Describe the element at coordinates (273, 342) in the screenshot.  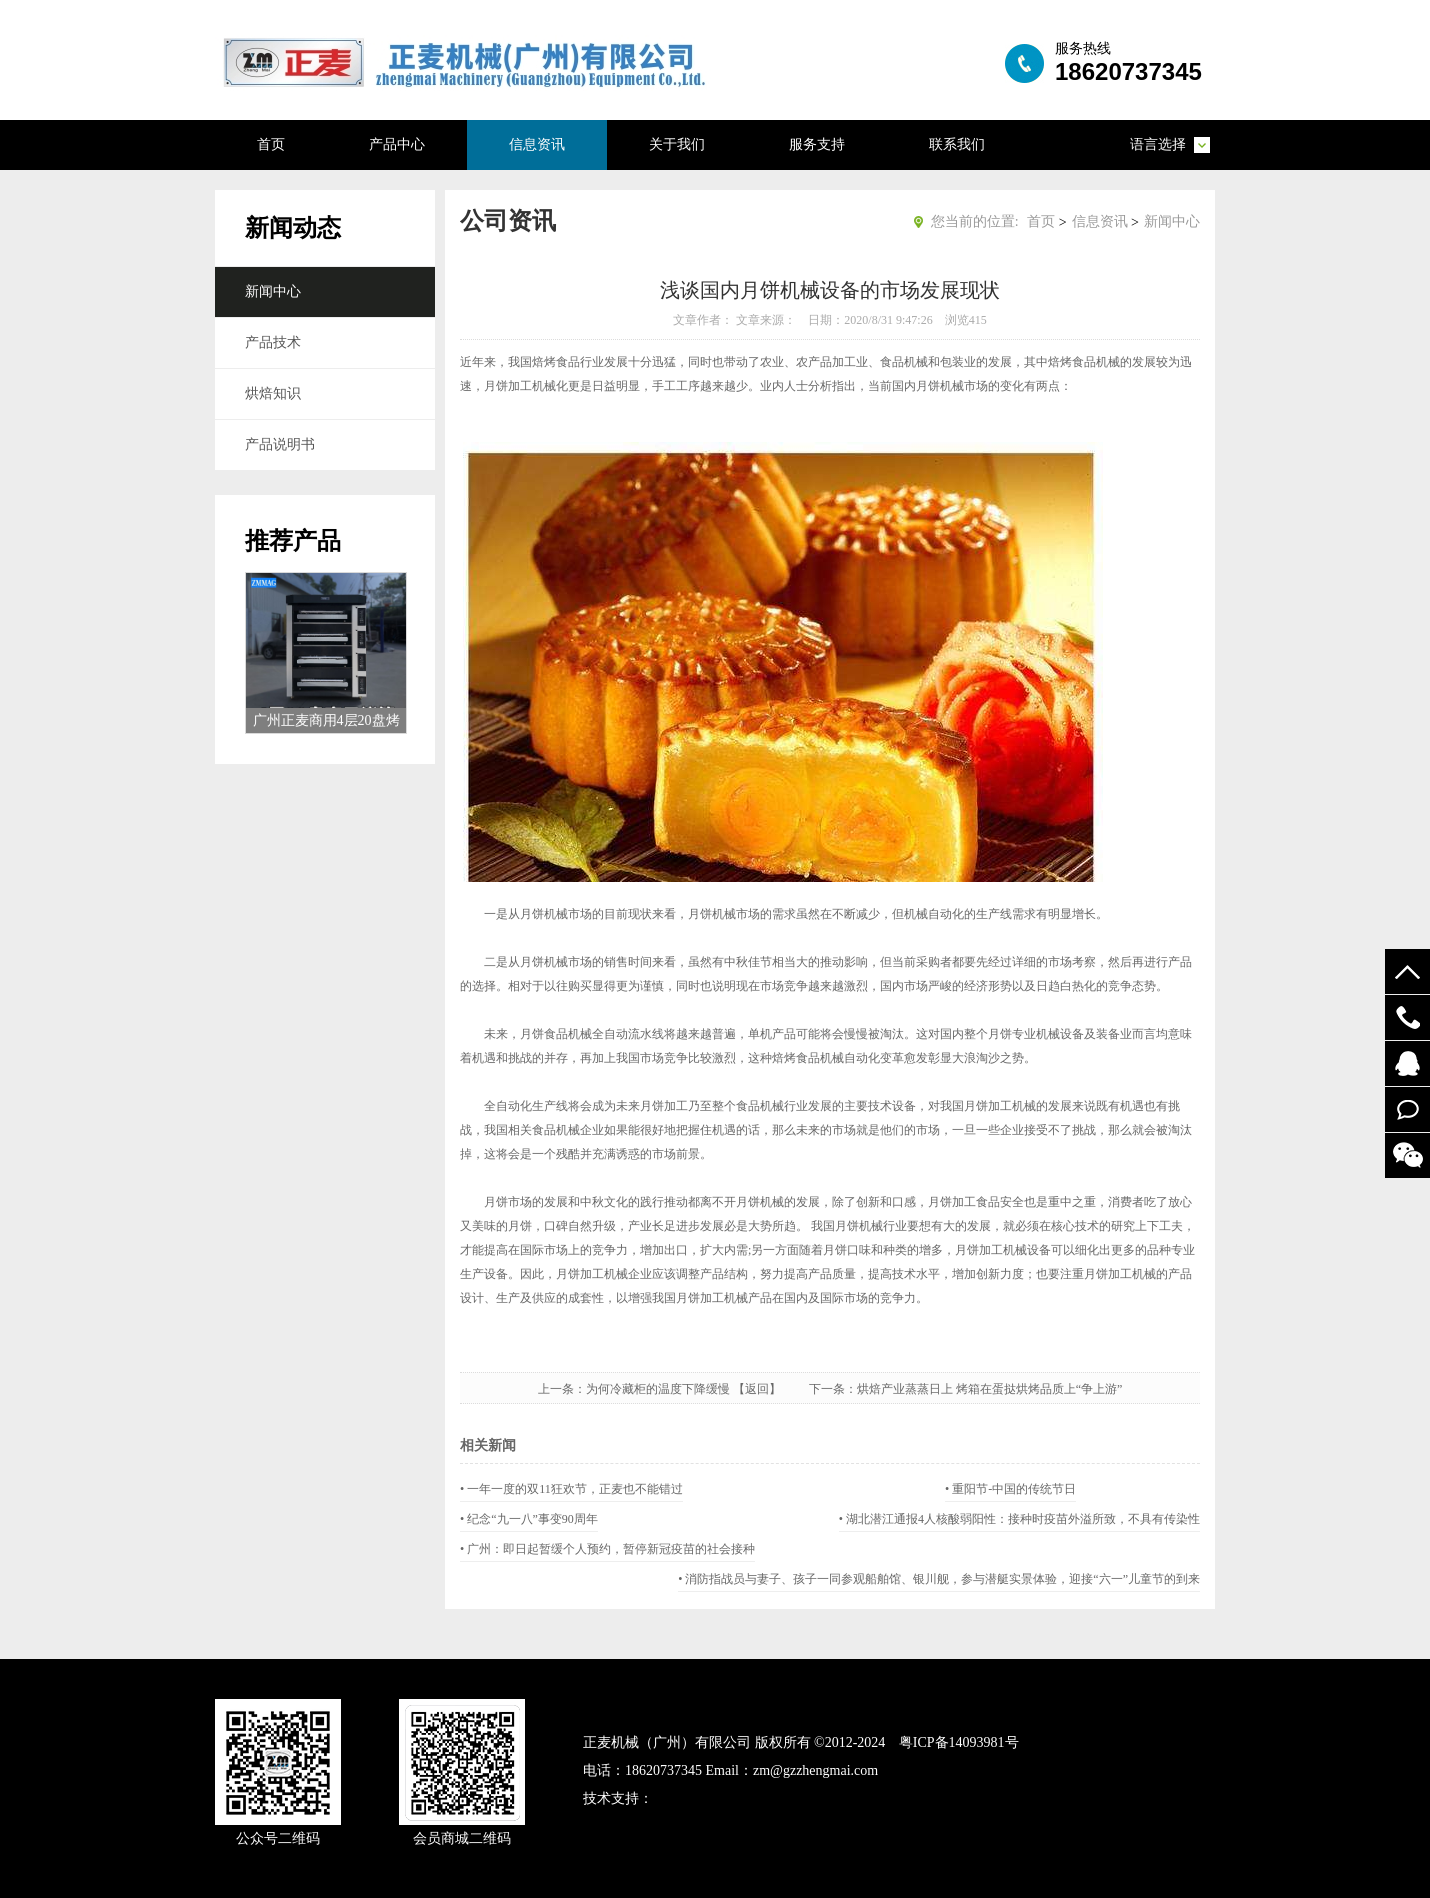
I see `产品技术` at that location.